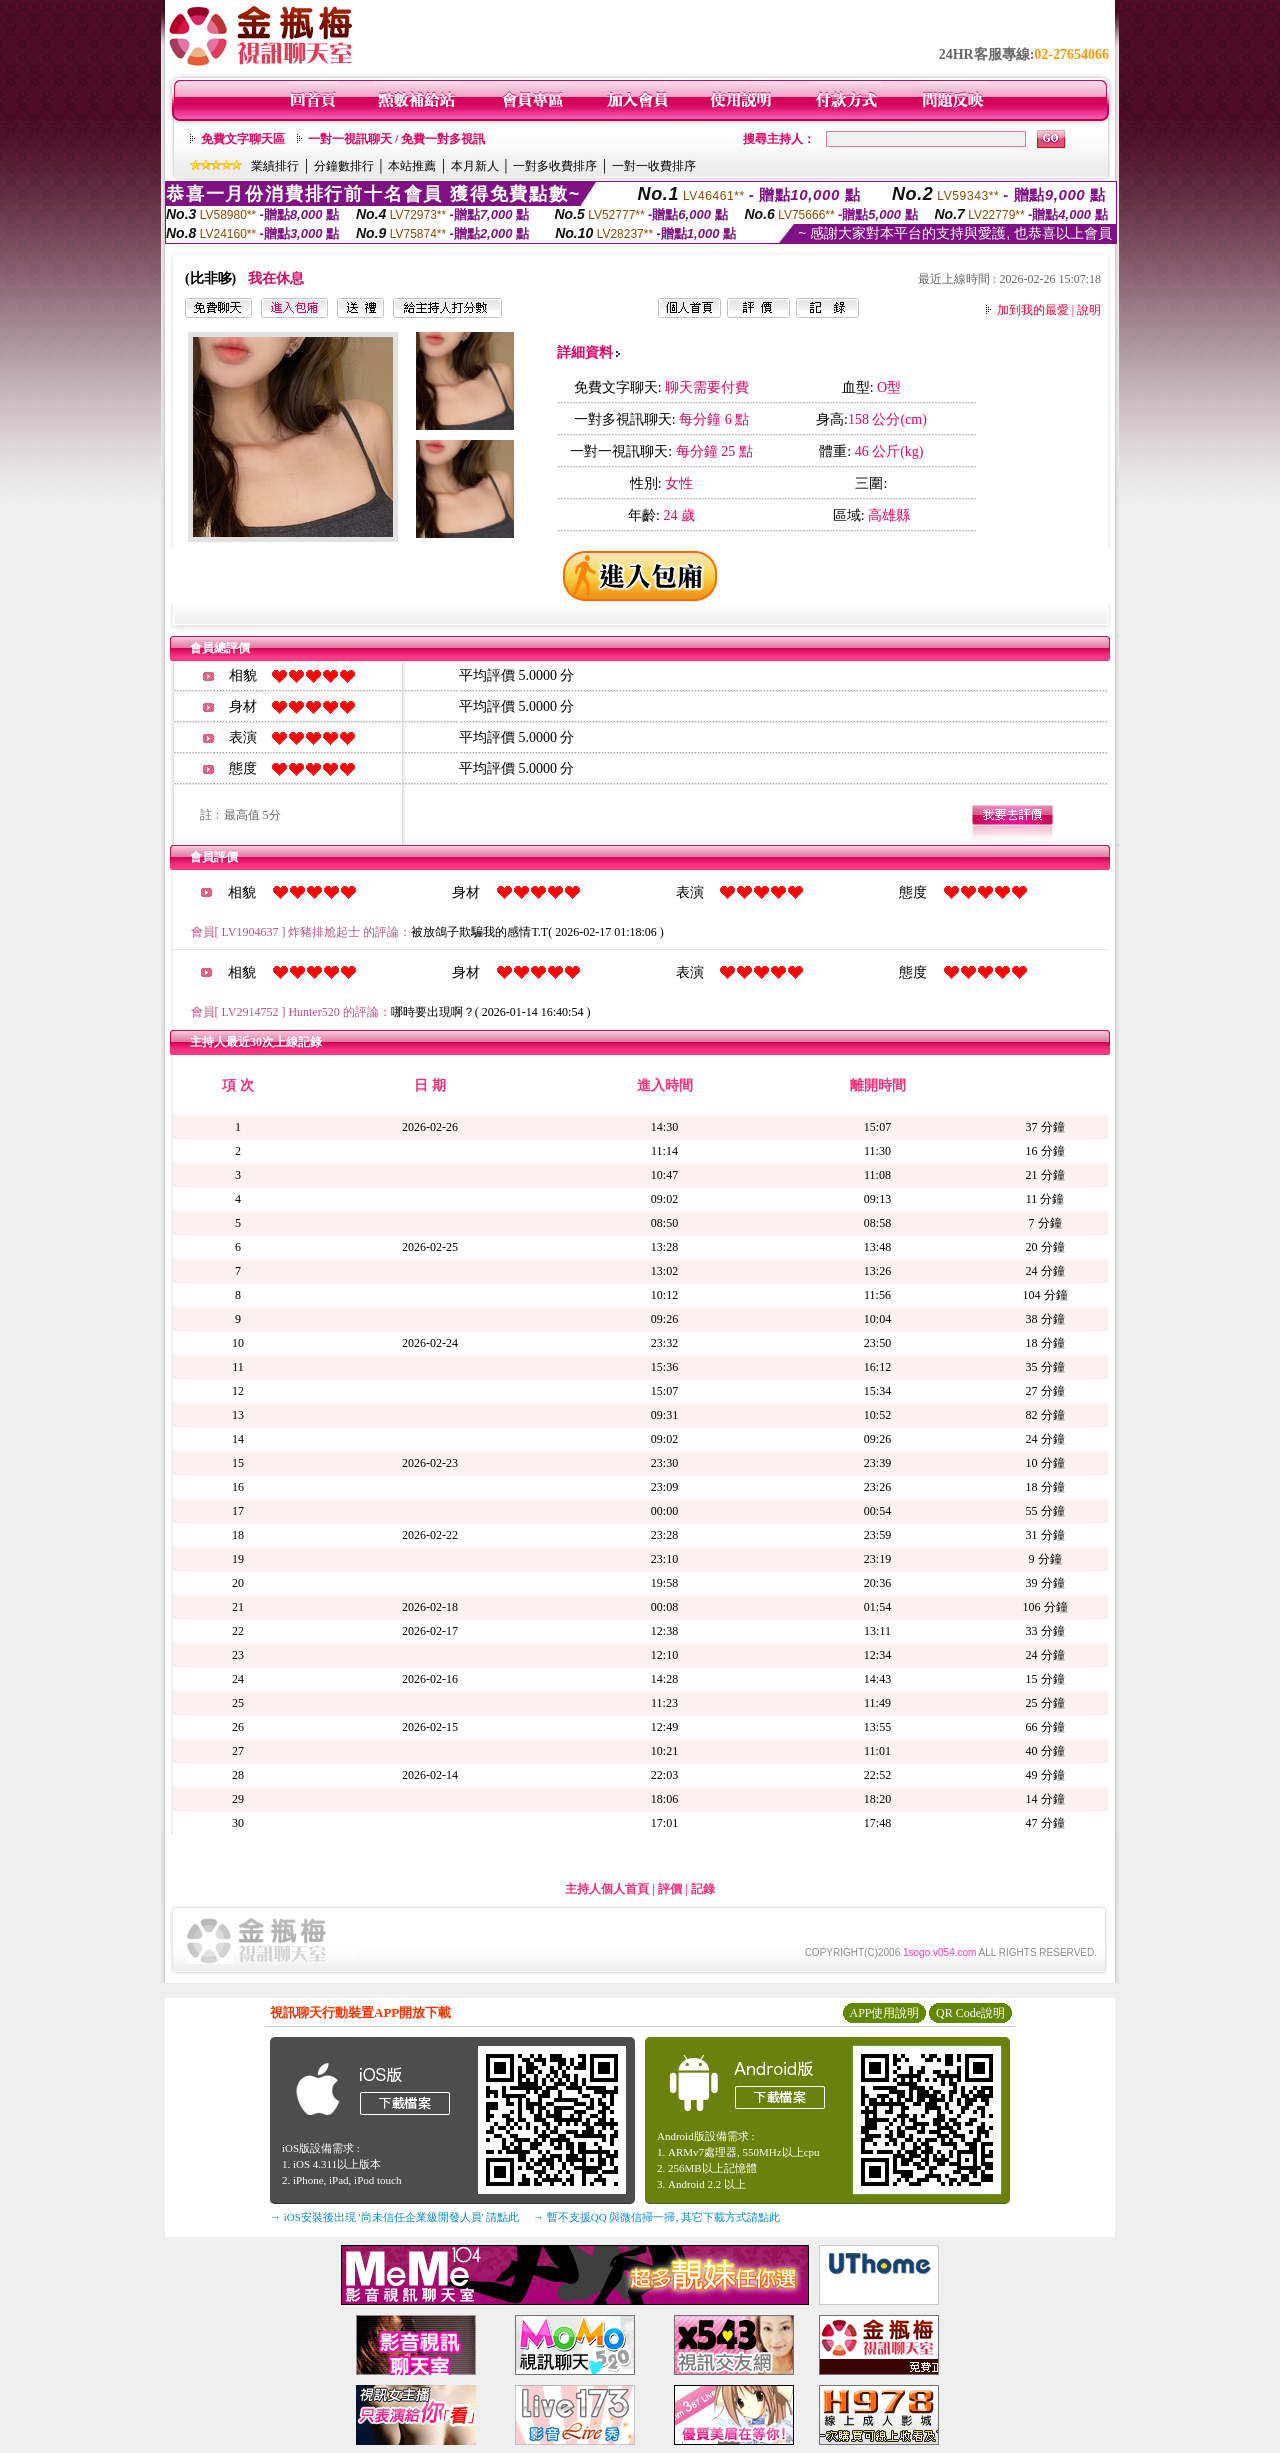 The image size is (1280, 2453). What do you see at coordinates (670, 1889) in the screenshot?
I see `評價` at bounding box center [670, 1889].